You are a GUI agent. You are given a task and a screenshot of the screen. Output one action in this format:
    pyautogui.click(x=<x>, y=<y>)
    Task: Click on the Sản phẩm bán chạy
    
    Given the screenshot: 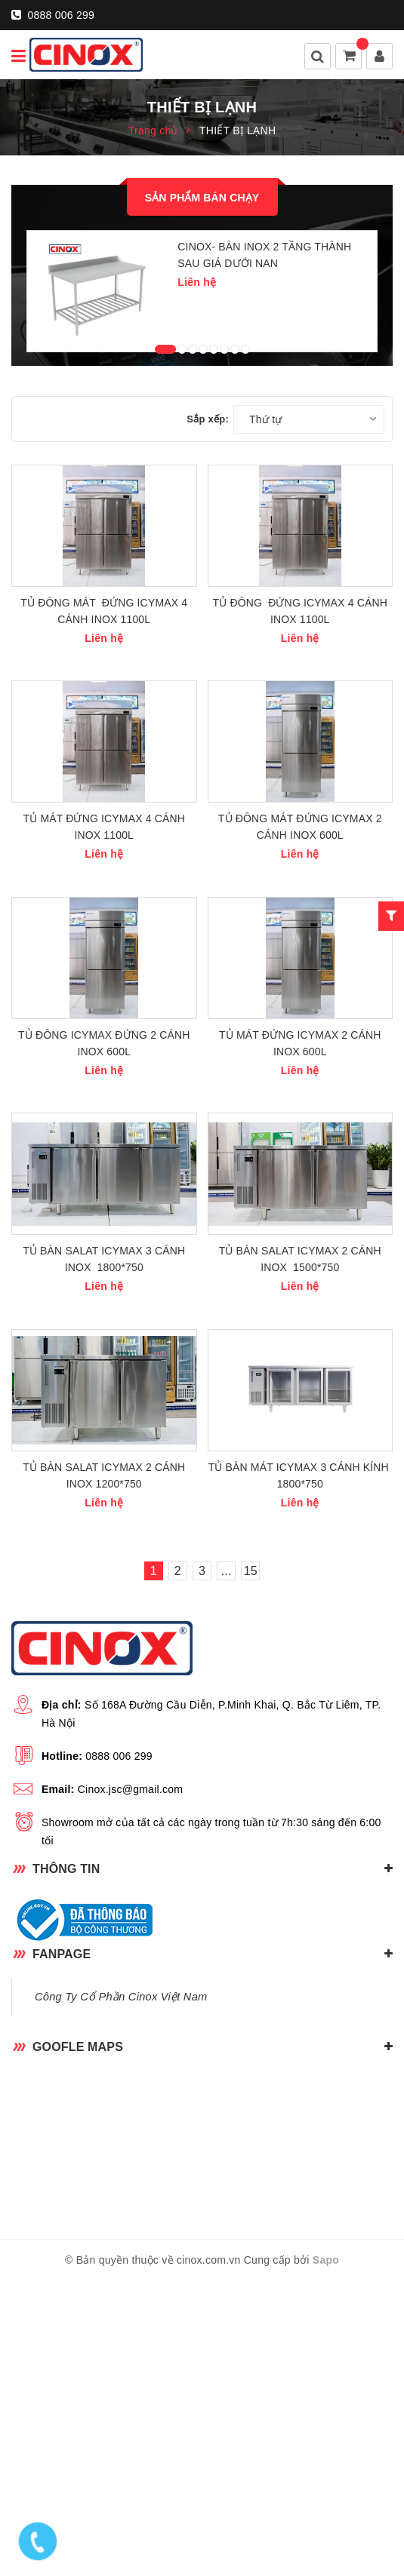 What is the action you would take?
    pyautogui.click(x=202, y=198)
    